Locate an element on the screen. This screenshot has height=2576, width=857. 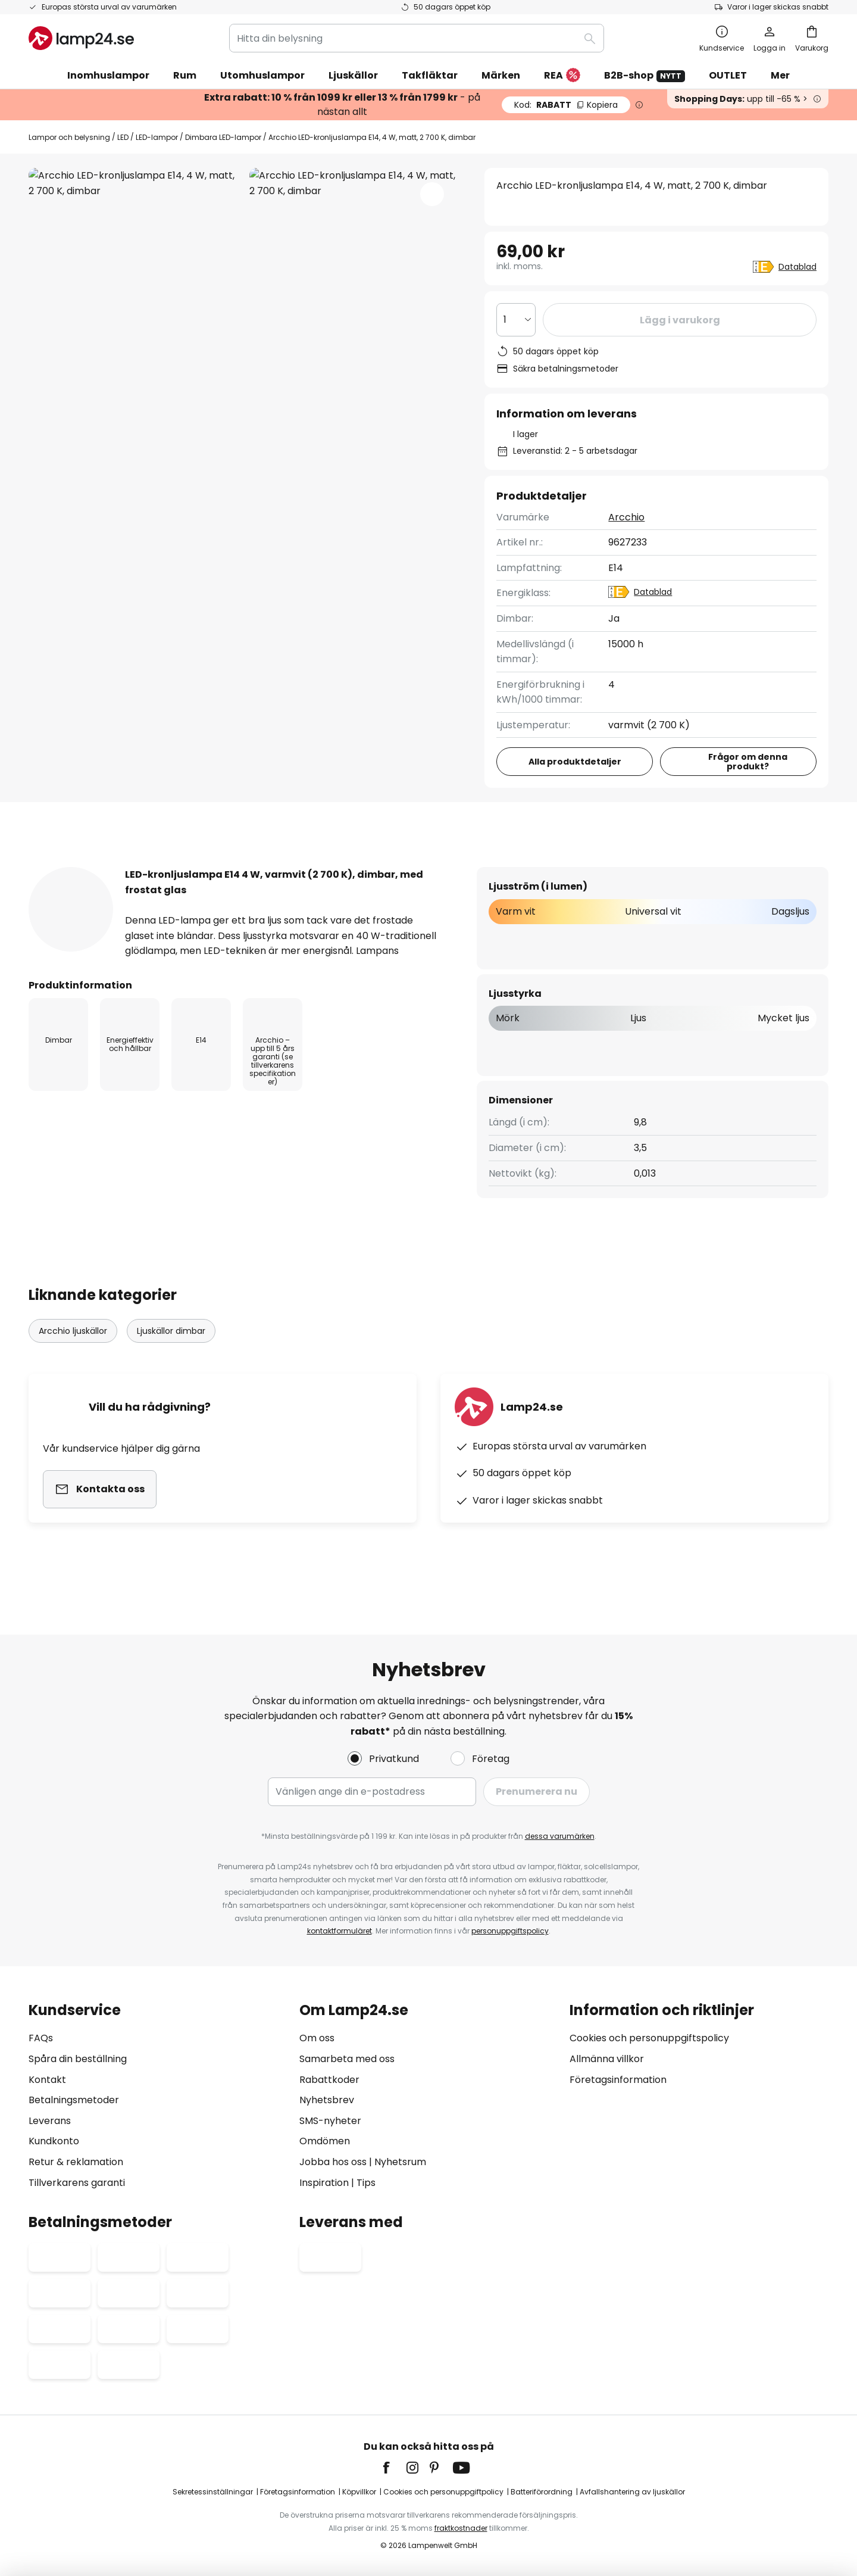
Frågor om denna produkt? is located at coordinates (748, 762).